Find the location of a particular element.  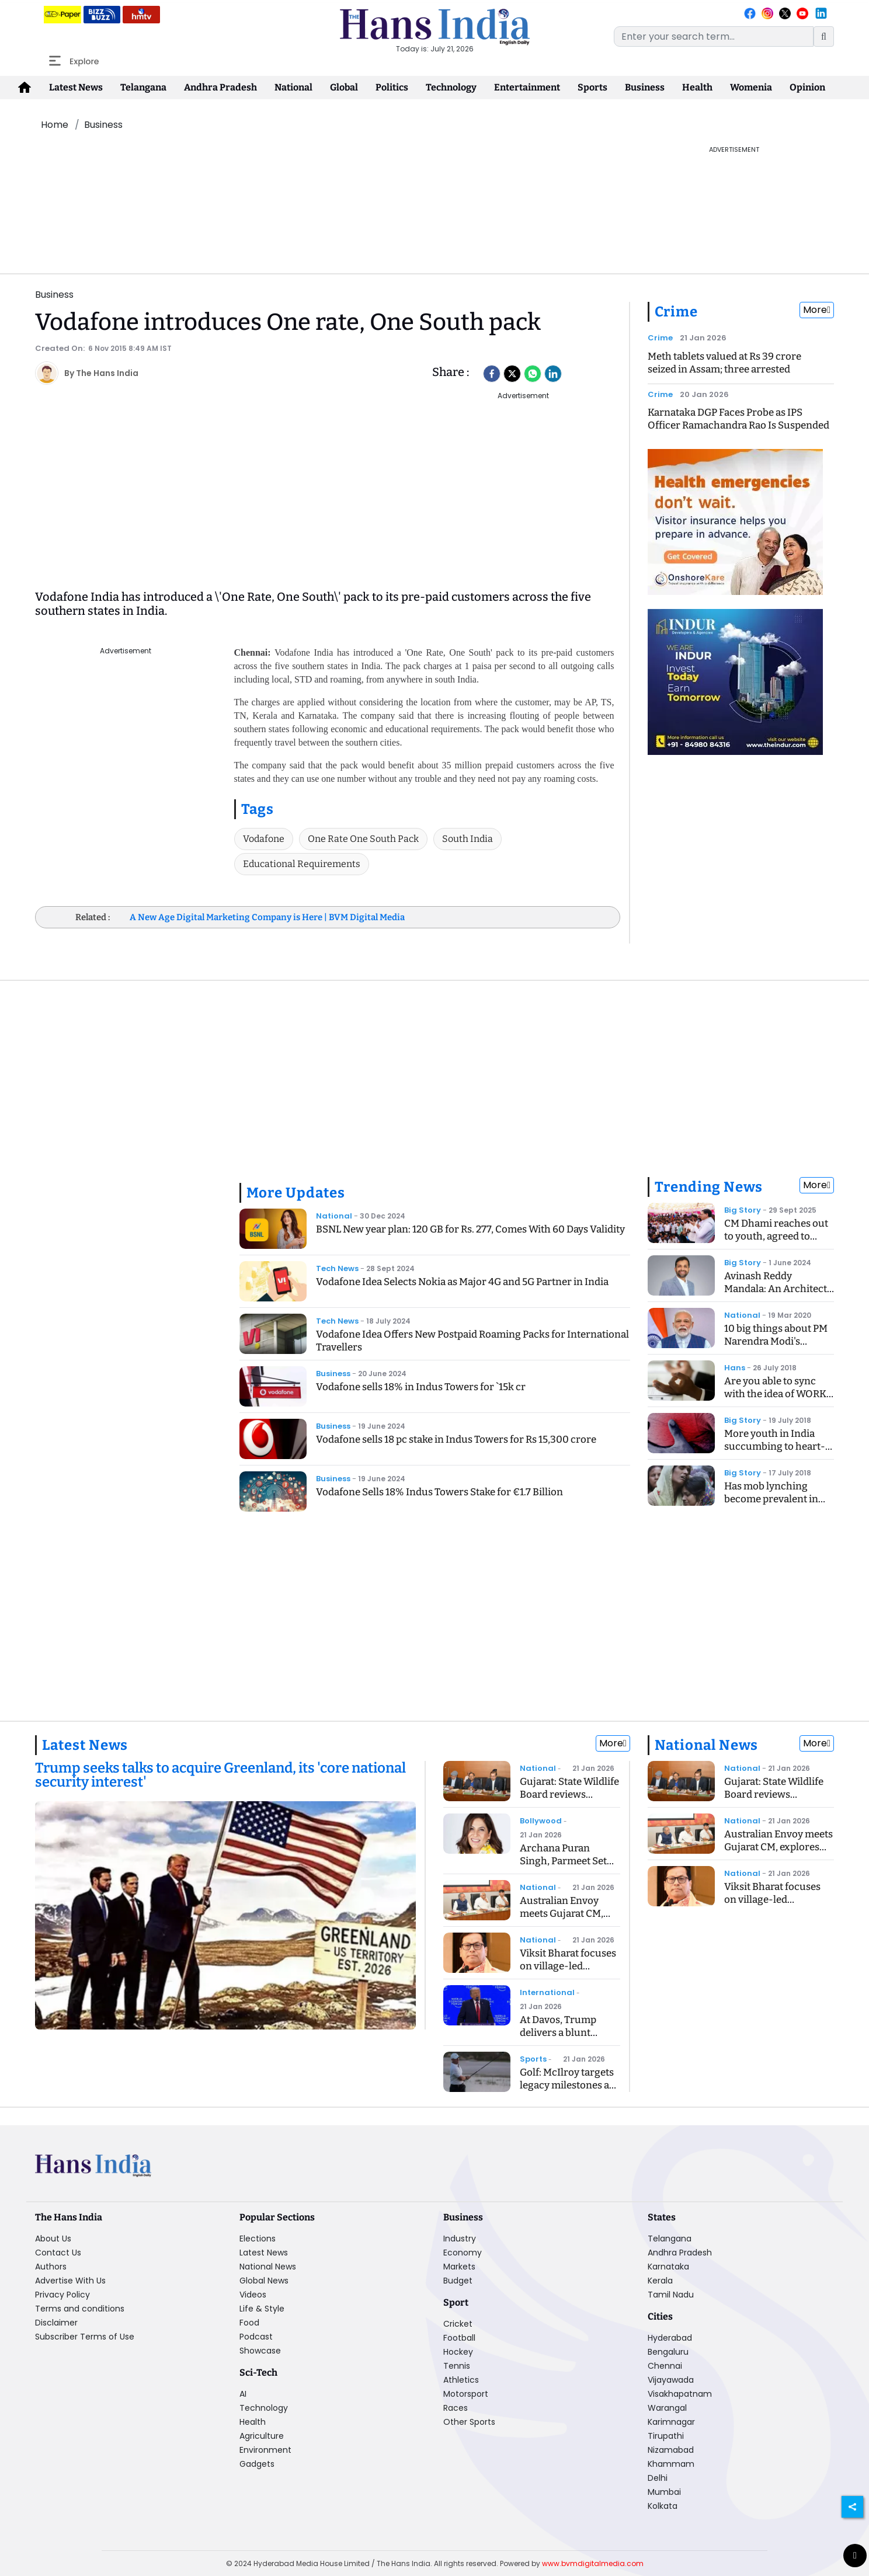

Khammam is located at coordinates (671, 2464).